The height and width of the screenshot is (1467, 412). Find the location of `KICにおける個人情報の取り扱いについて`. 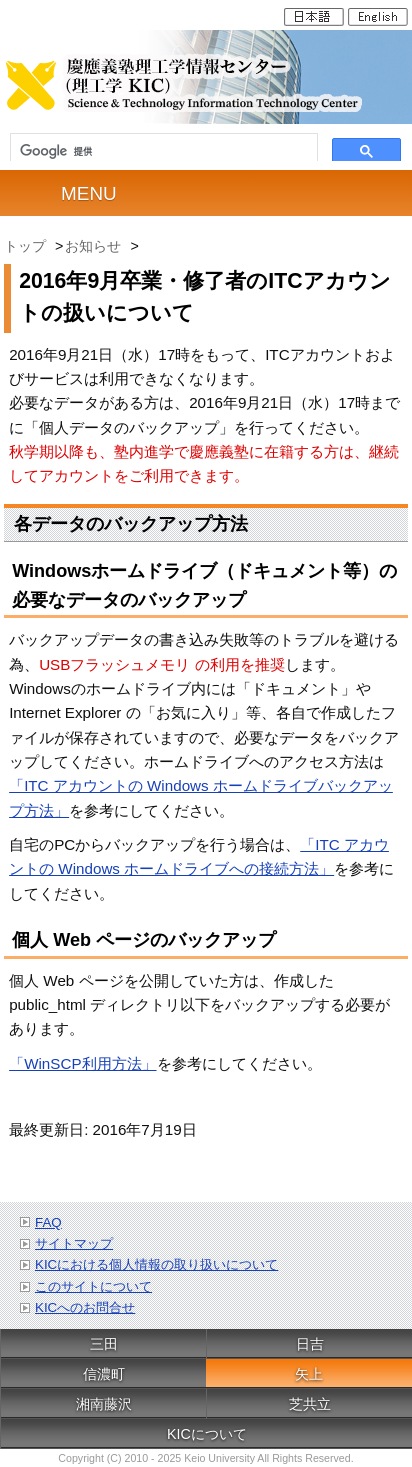

KICにおける個人情報の取り扱いについて is located at coordinates (156, 1264).